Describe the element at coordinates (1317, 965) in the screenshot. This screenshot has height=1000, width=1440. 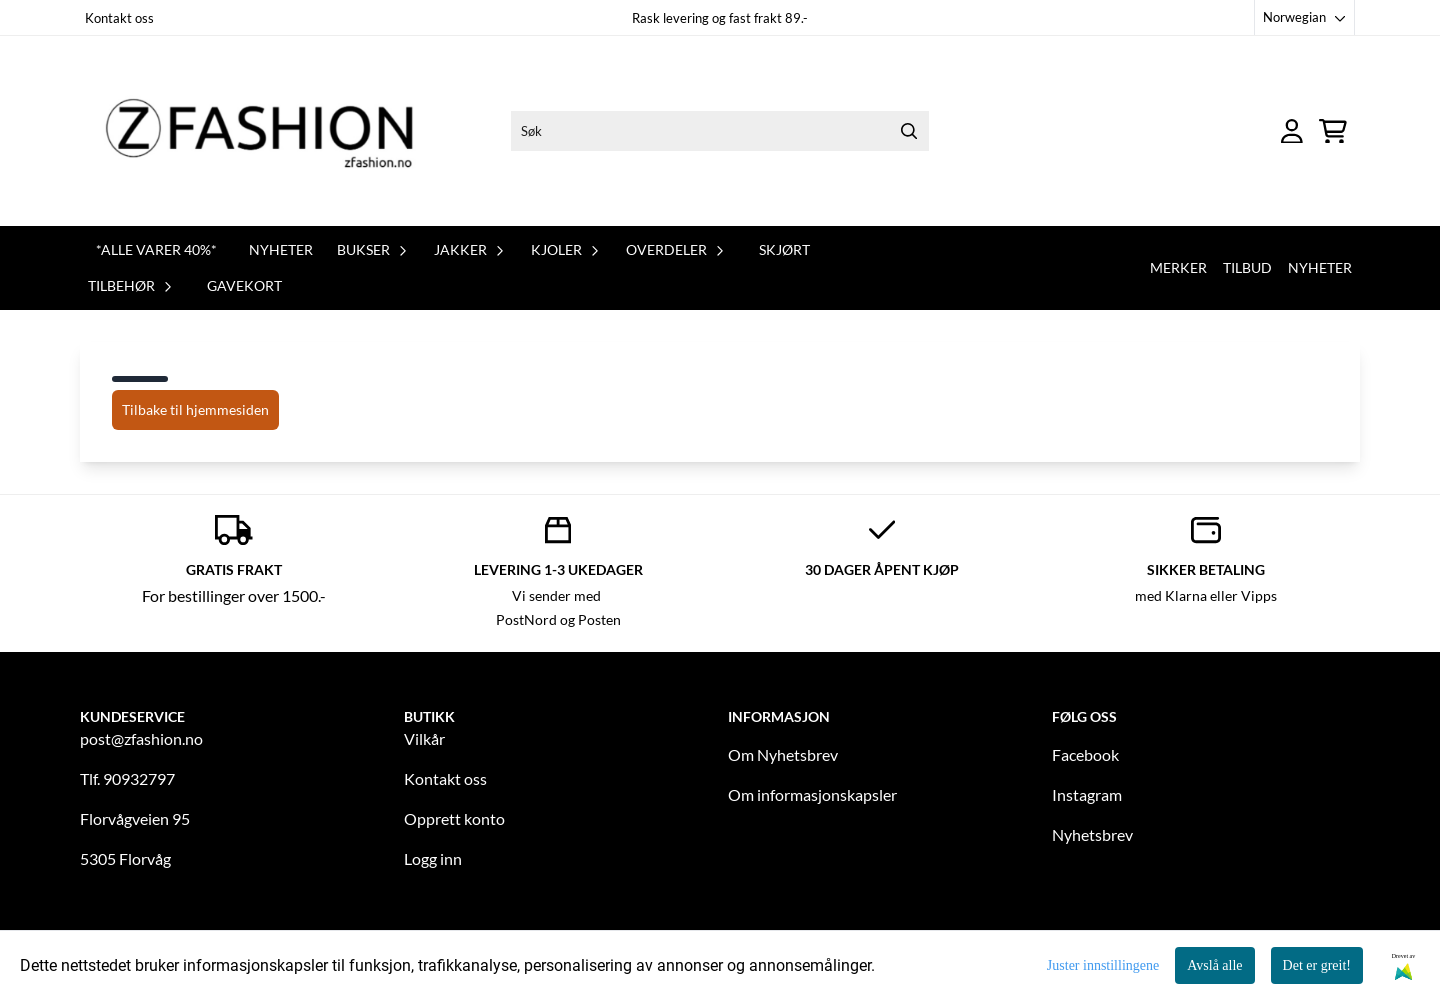
I see `Det er greit!` at that location.